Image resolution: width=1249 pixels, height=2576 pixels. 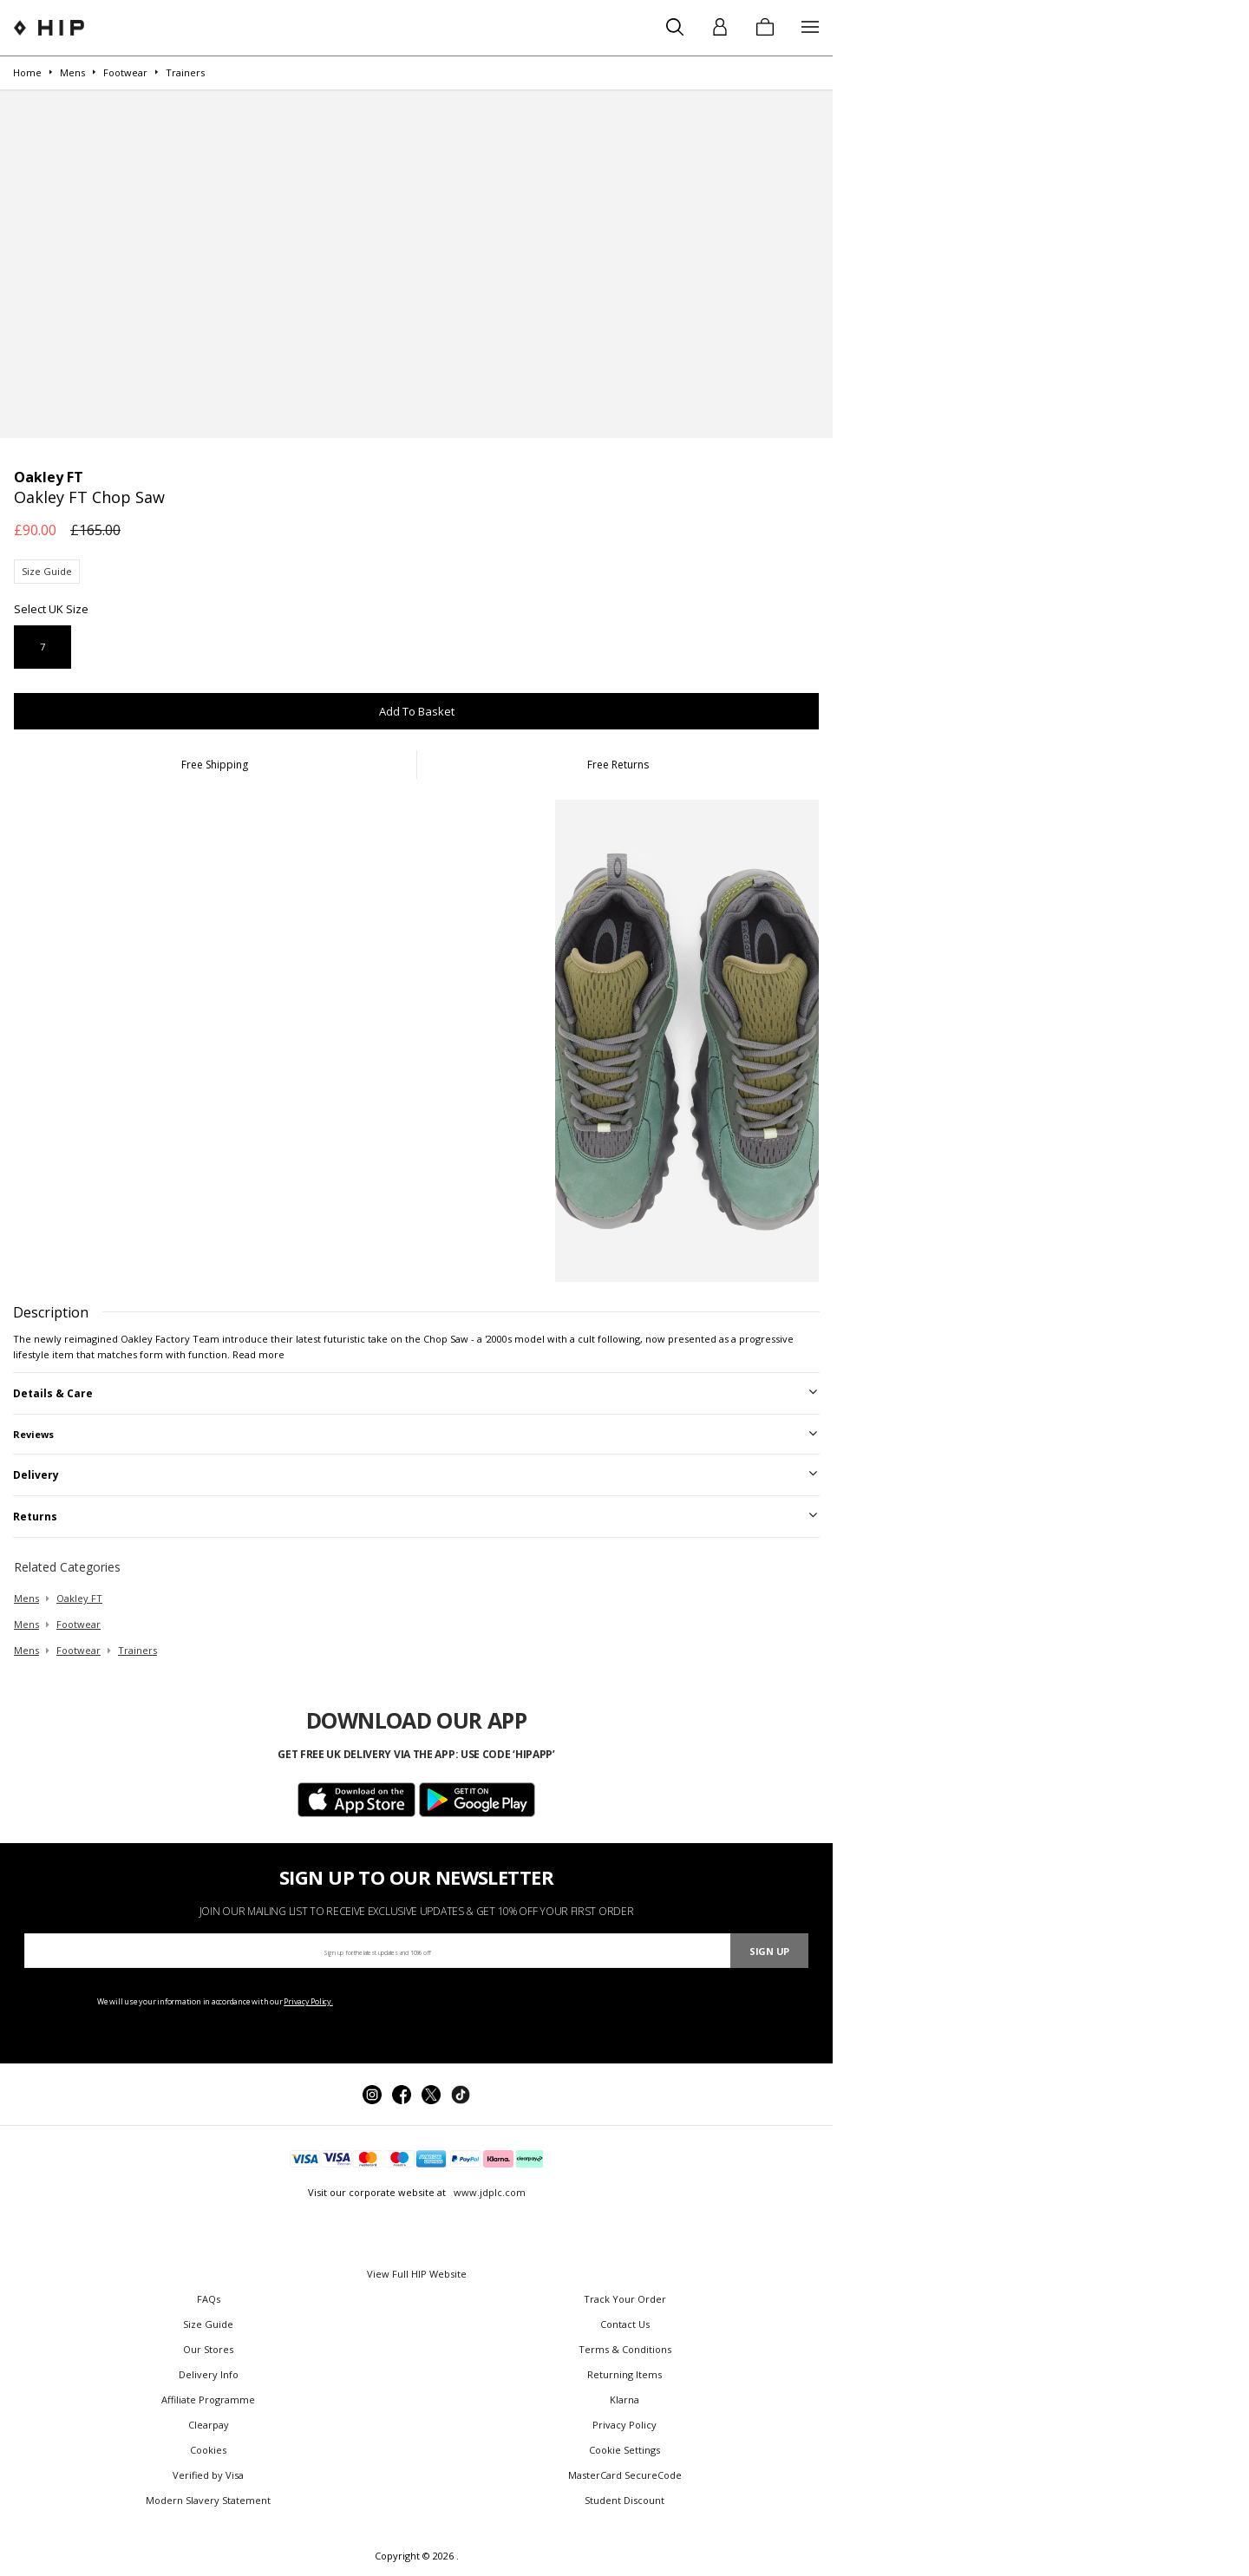 What do you see at coordinates (625, 2324) in the screenshot?
I see `Contact Us` at bounding box center [625, 2324].